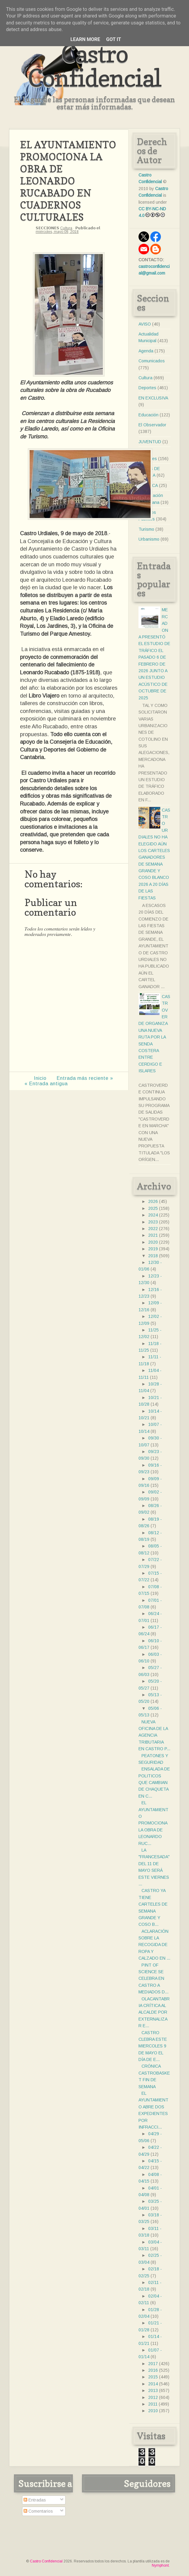 The image size is (189, 2576). Describe the element at coordinates (152, 2046) in the screenshot. I see `CASTRO CLEBRA ESTE MIERCOLES 9 DE MAYO EL DÍA DE E...` at that location.